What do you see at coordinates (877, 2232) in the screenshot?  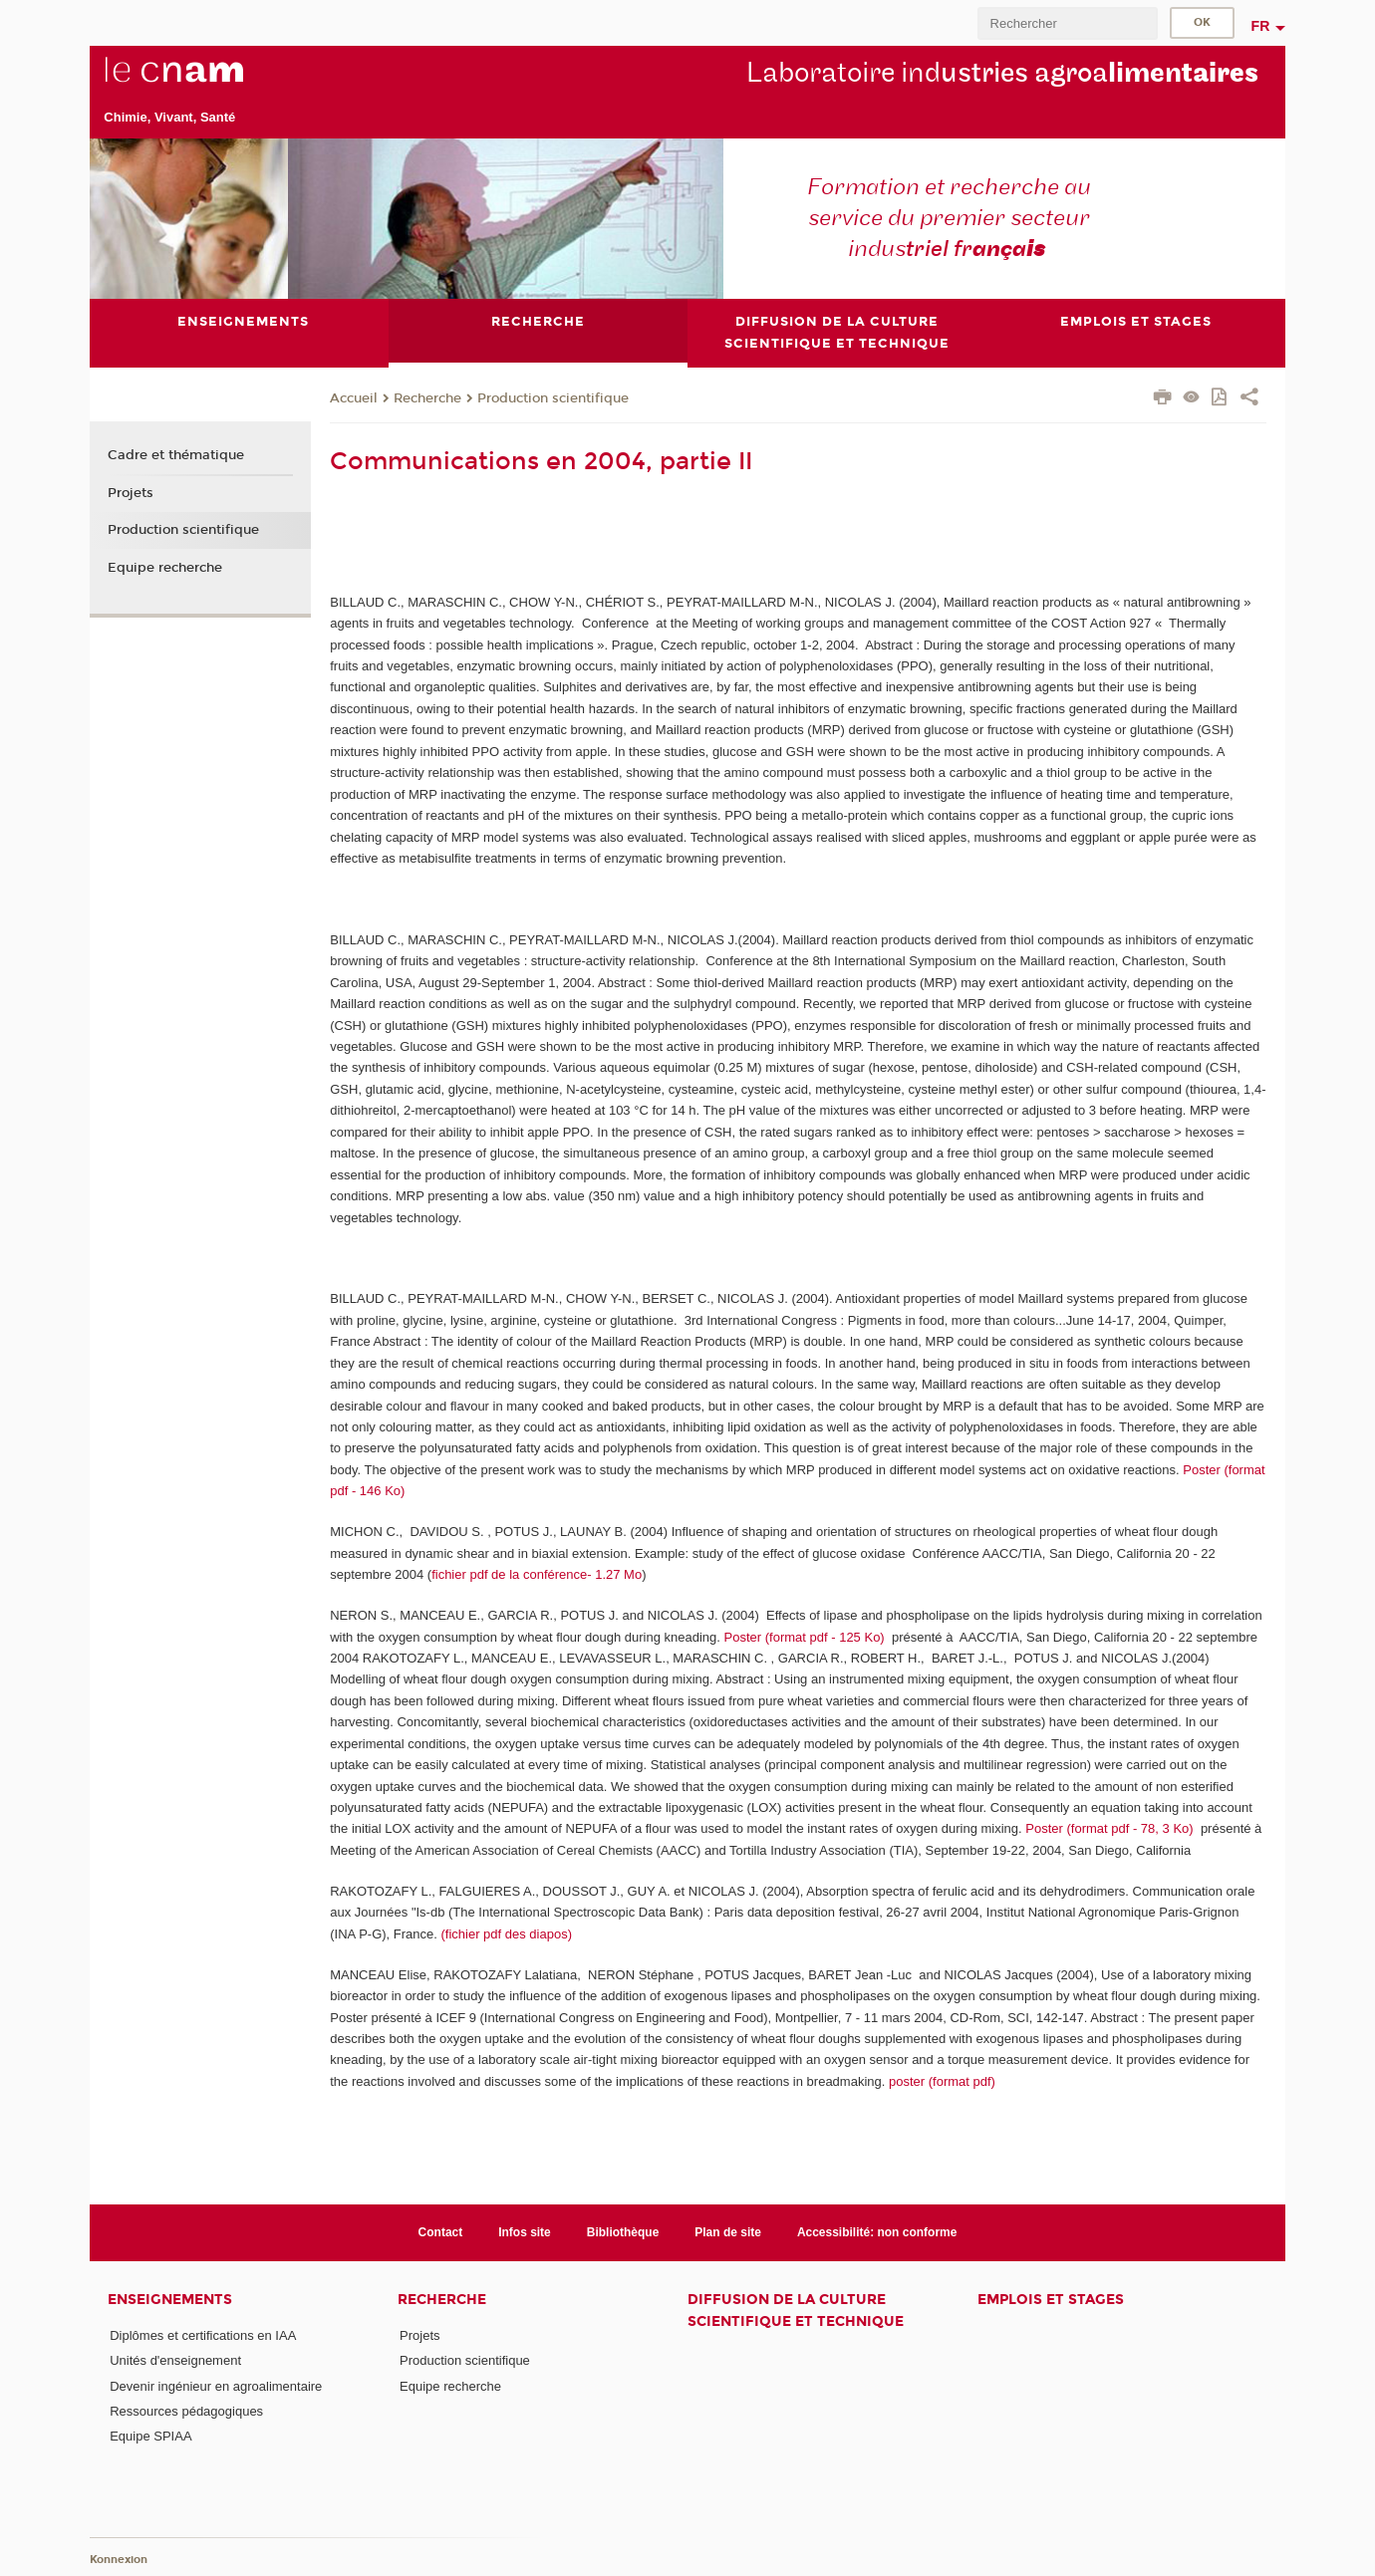 I see `Accessibilité: non conforme` at bounding box center [877, 2232].